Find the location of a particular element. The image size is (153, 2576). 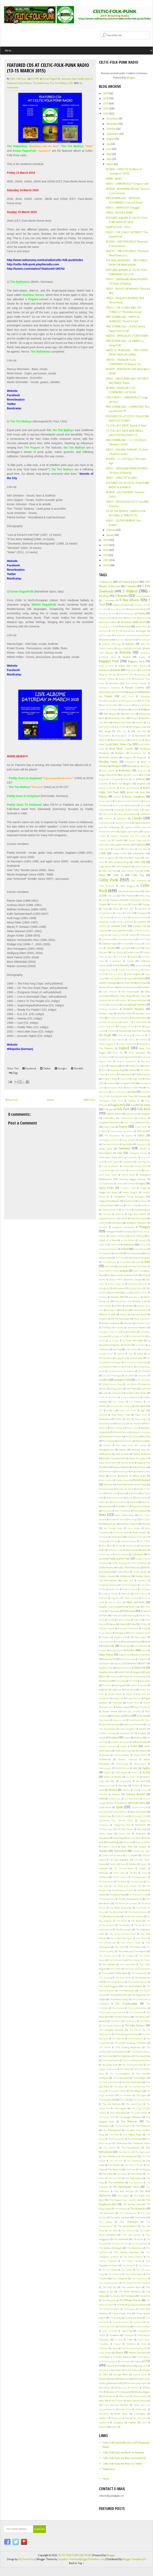

Austria is located at coordinates (126, 657).